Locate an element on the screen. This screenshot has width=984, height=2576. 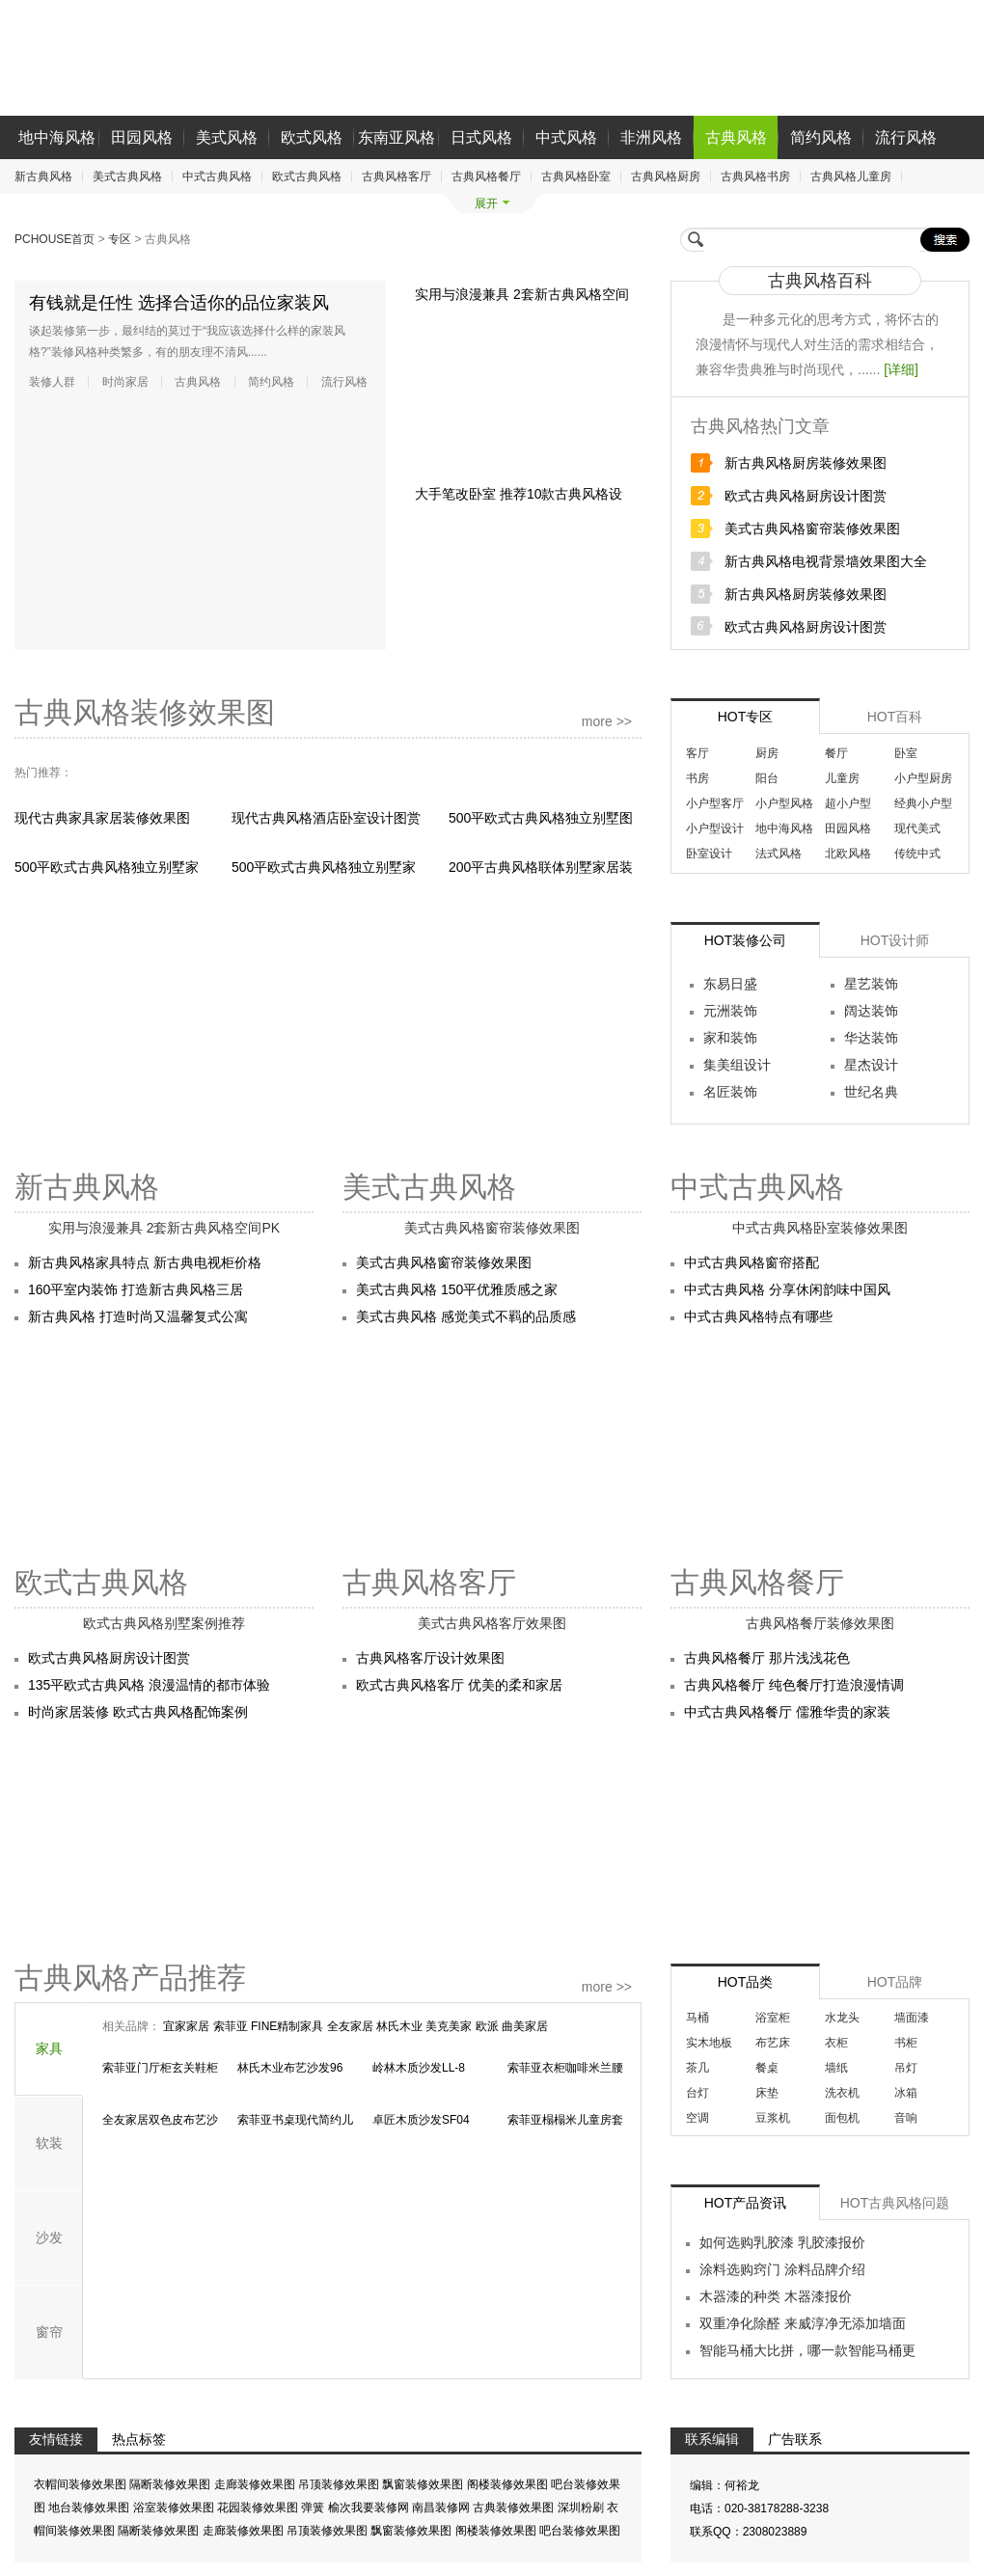
书柜 is located at coordinates (905, 2042).